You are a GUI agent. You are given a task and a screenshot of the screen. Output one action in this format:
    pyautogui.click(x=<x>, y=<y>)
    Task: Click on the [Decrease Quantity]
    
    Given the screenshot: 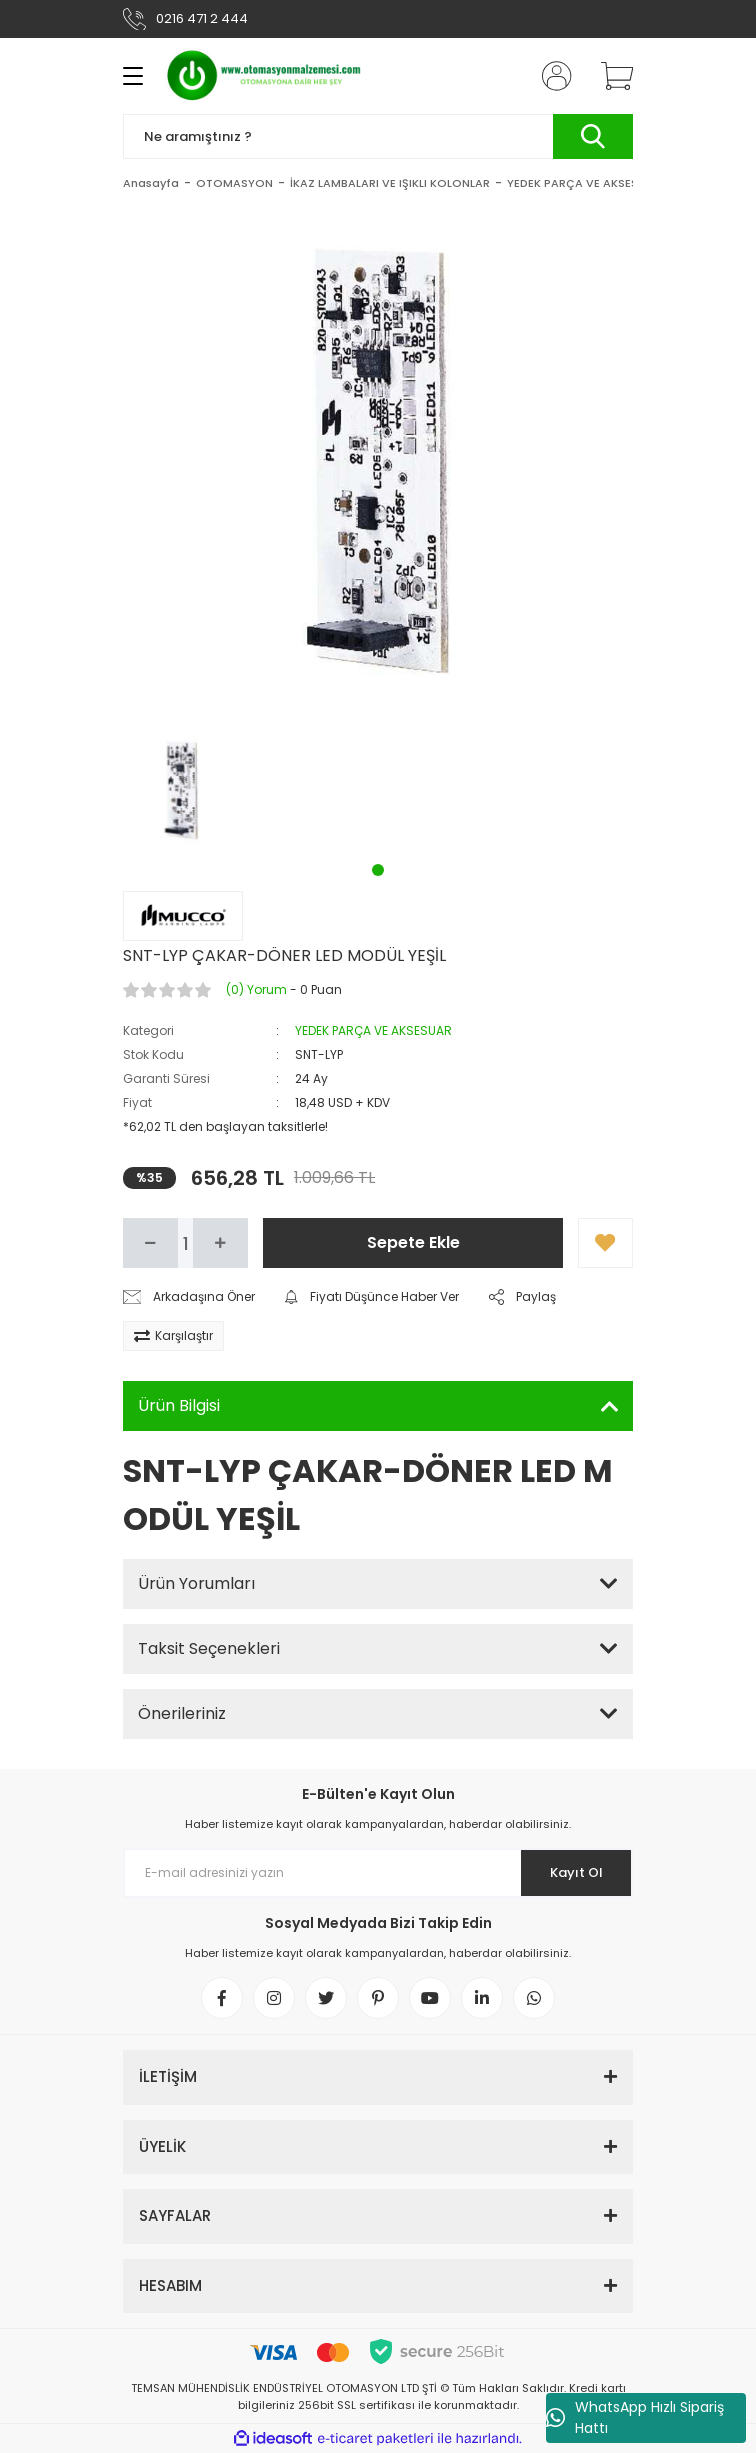 What is the action you would take?
    pyautogui.click(x=150, y=1243)
    